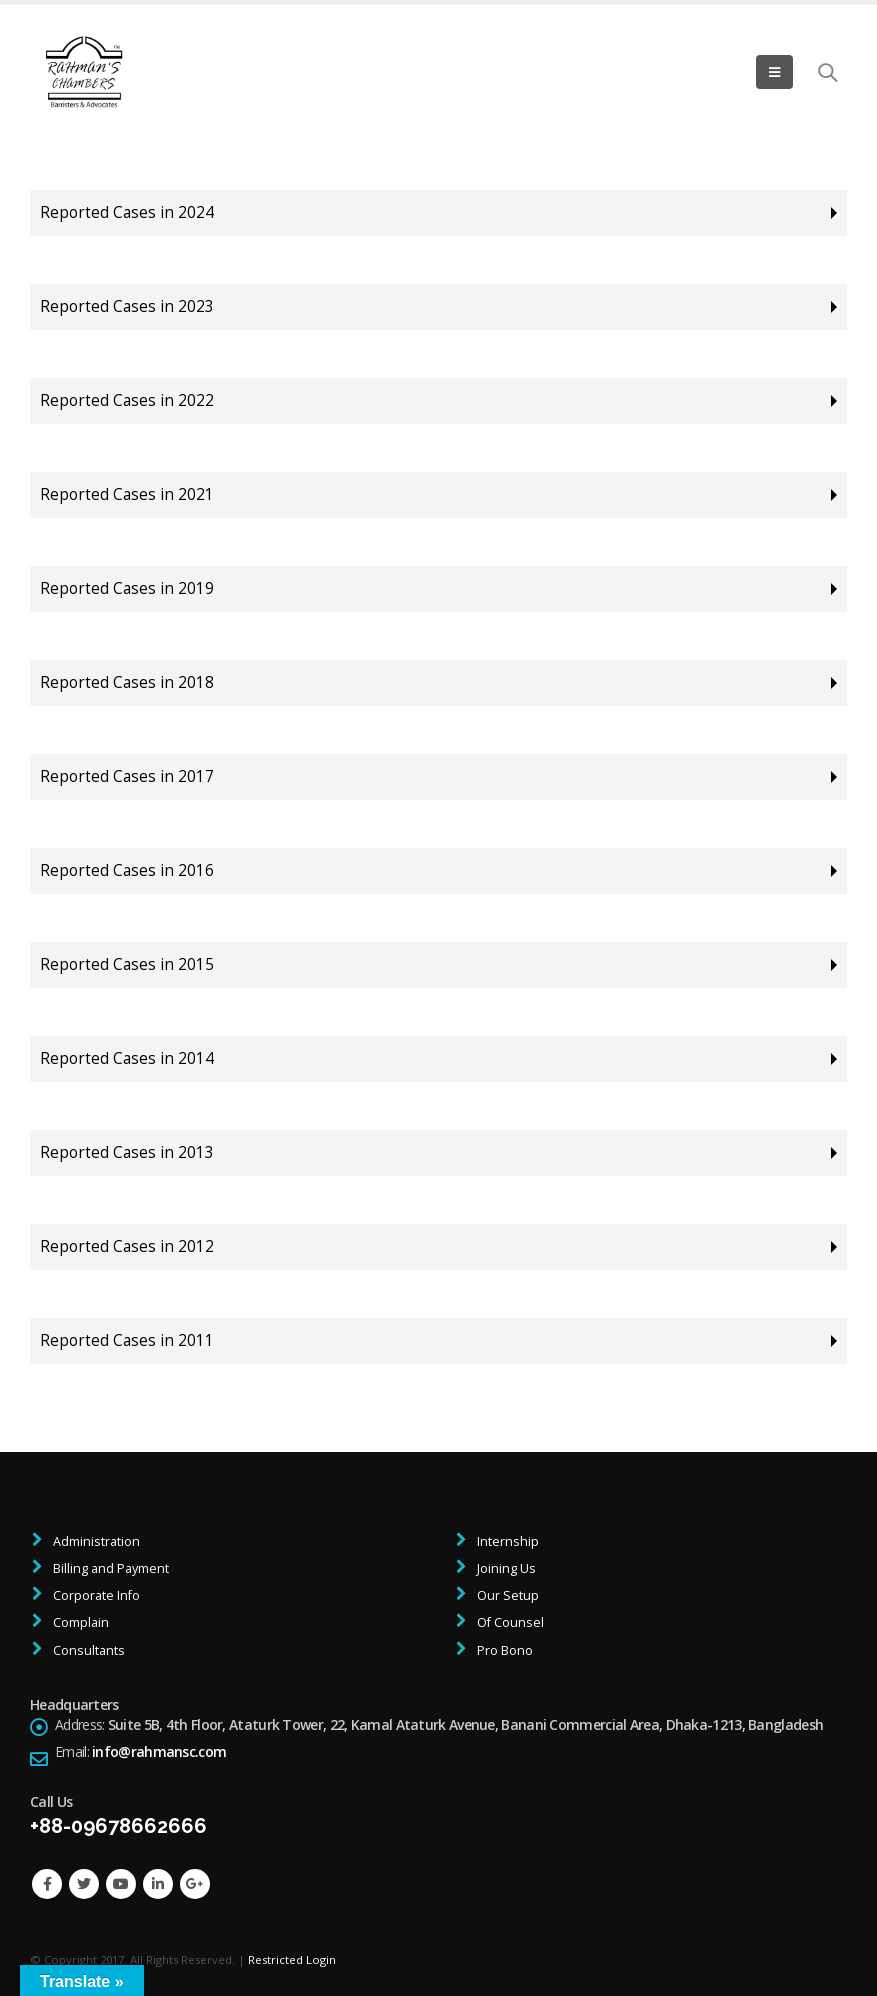 The height and width of the screenshot is (1996, 877). Describe the element at coordinates (509, 1622) in the screenshot. I see `Of Counsel` at that location.